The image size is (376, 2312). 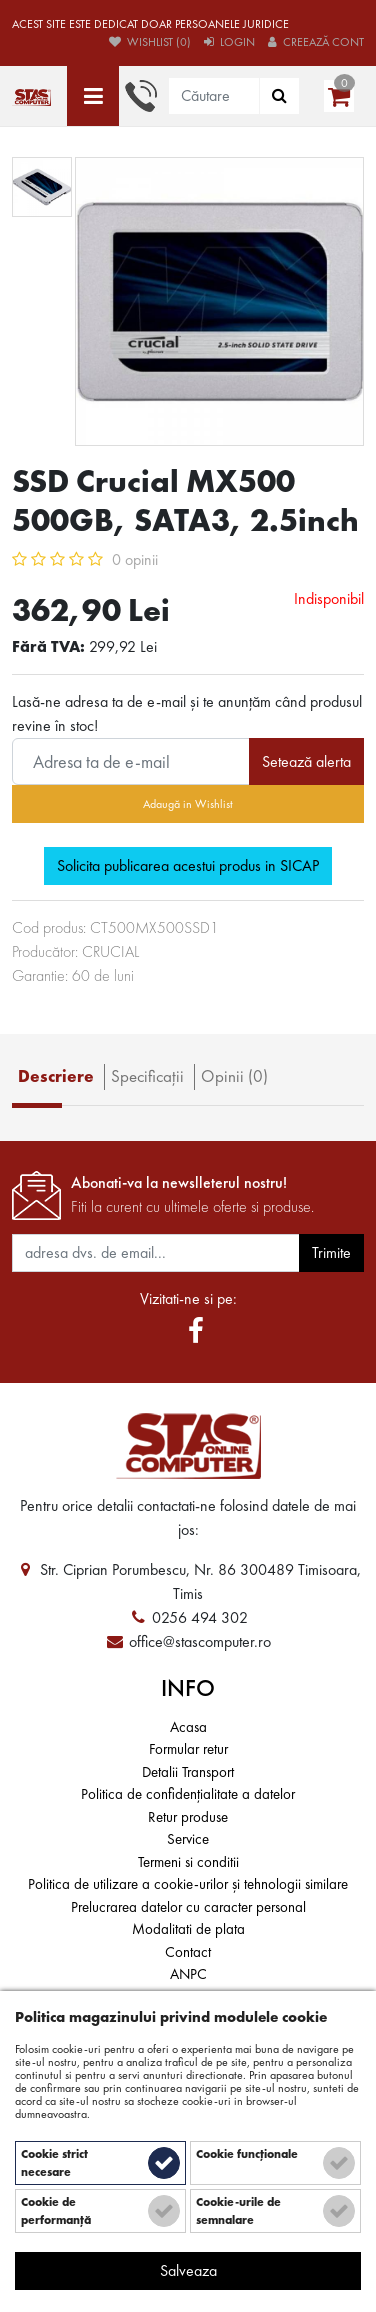 I want to click on Termeni si conditii, so click(x=188, y=1862).